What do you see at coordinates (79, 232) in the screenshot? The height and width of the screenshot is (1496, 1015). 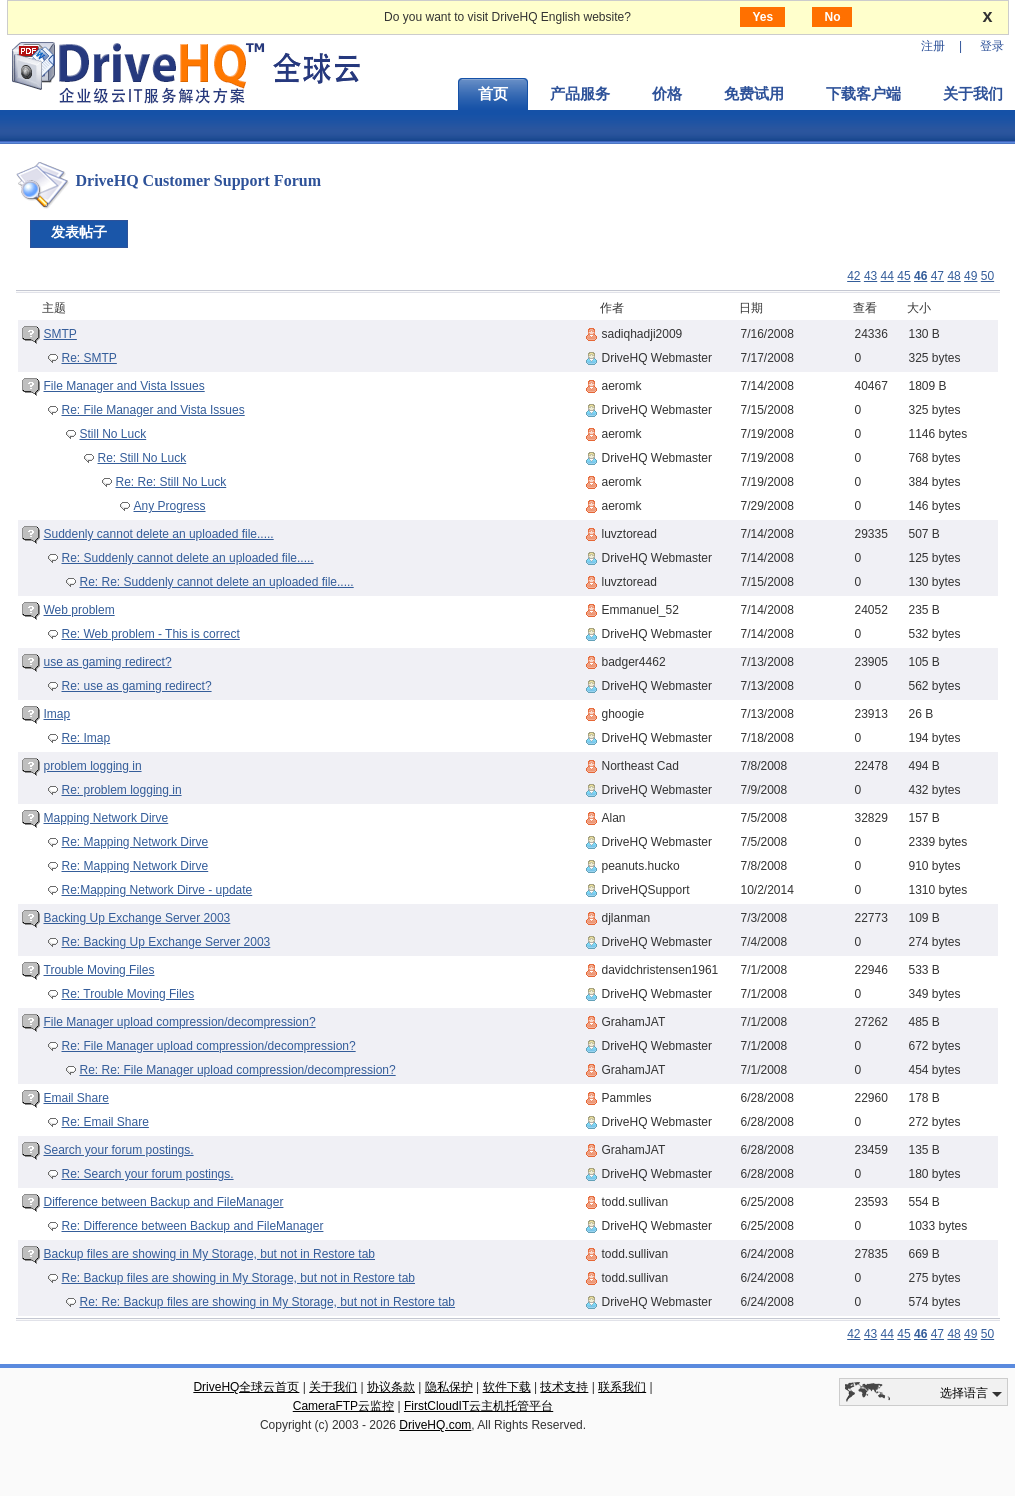 I see `发表帖子` at bounding box center [79, 232].